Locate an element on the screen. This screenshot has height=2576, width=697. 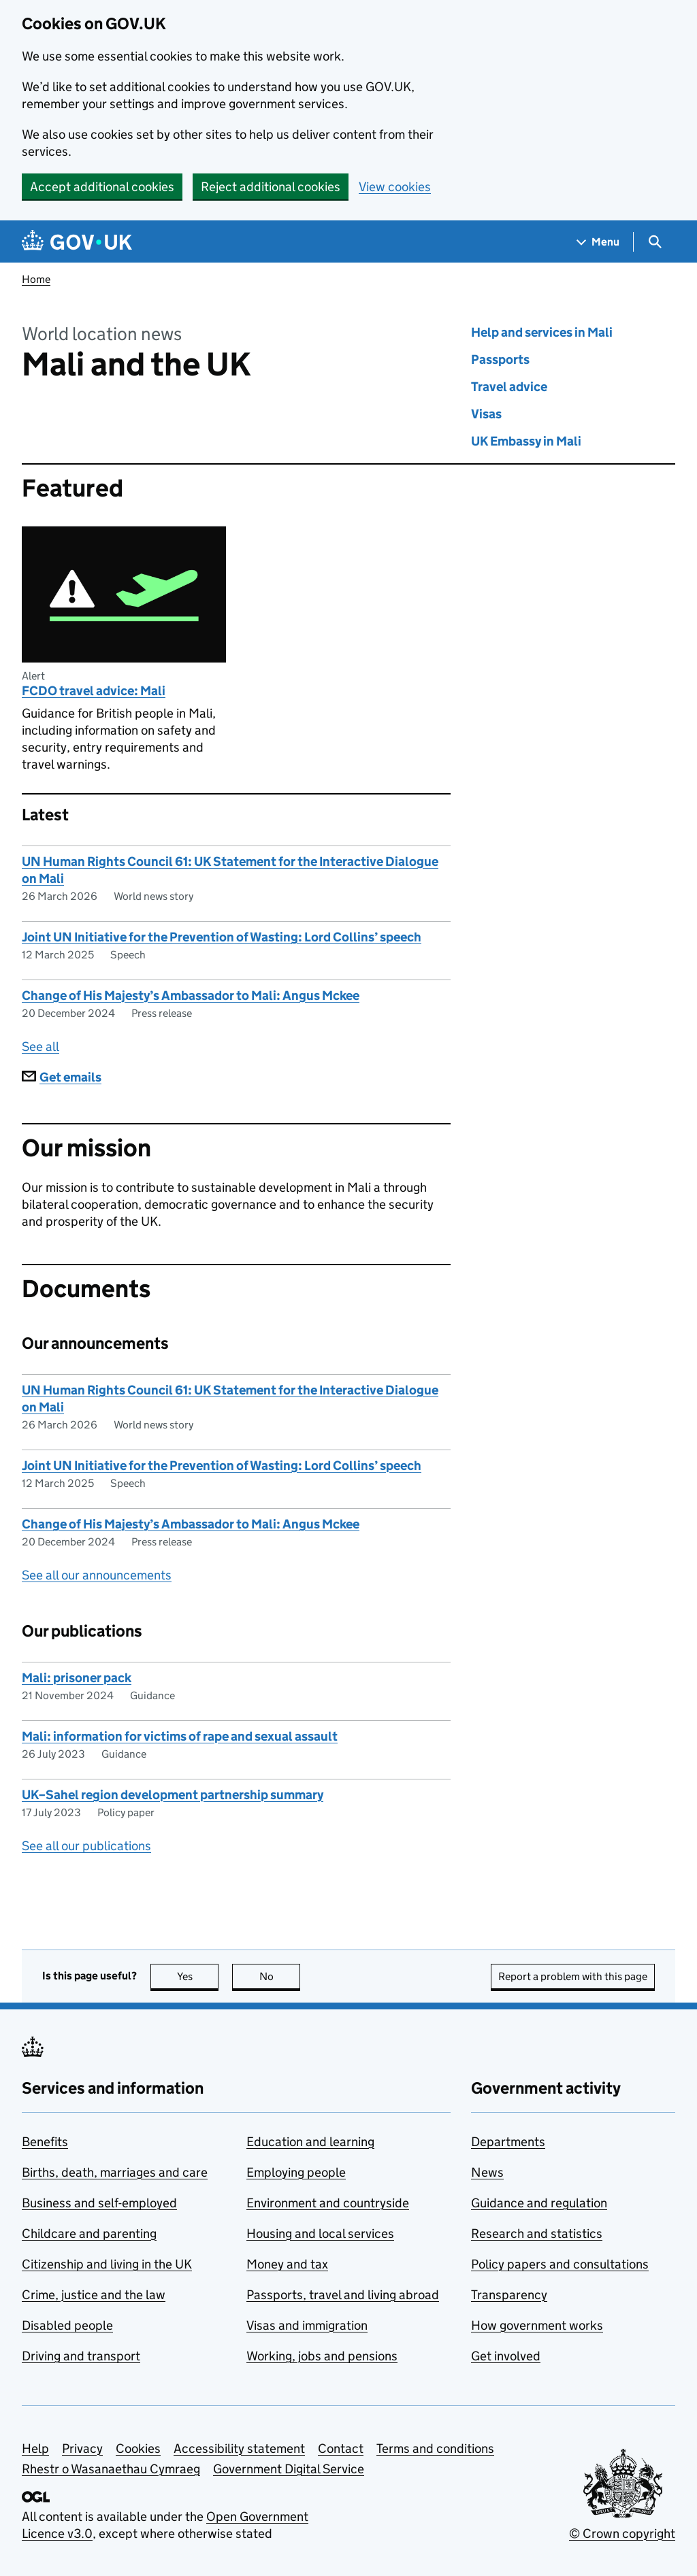
Passports, travel and living abroad is located at coordinates (342, 2295).